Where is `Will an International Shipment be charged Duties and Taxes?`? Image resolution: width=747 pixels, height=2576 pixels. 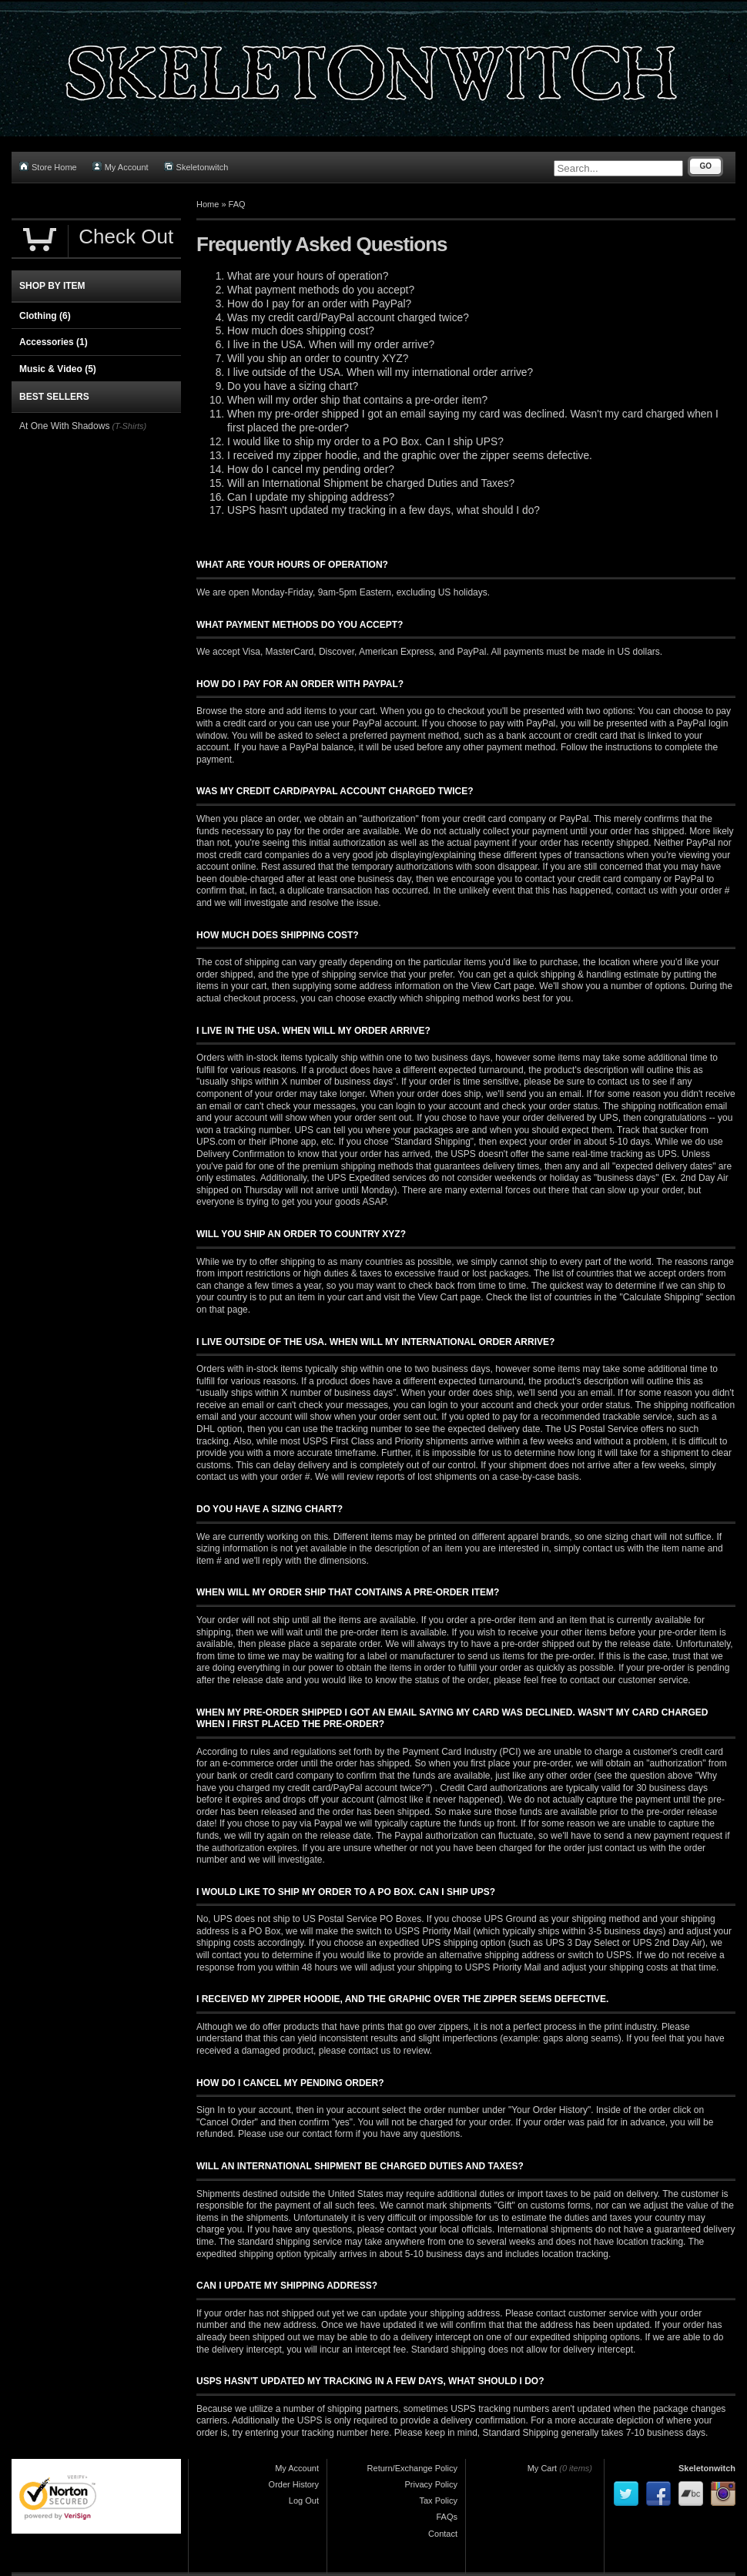 Will an International Shipment be charged Duties and Taxes? is located at coordinates (370, 483).